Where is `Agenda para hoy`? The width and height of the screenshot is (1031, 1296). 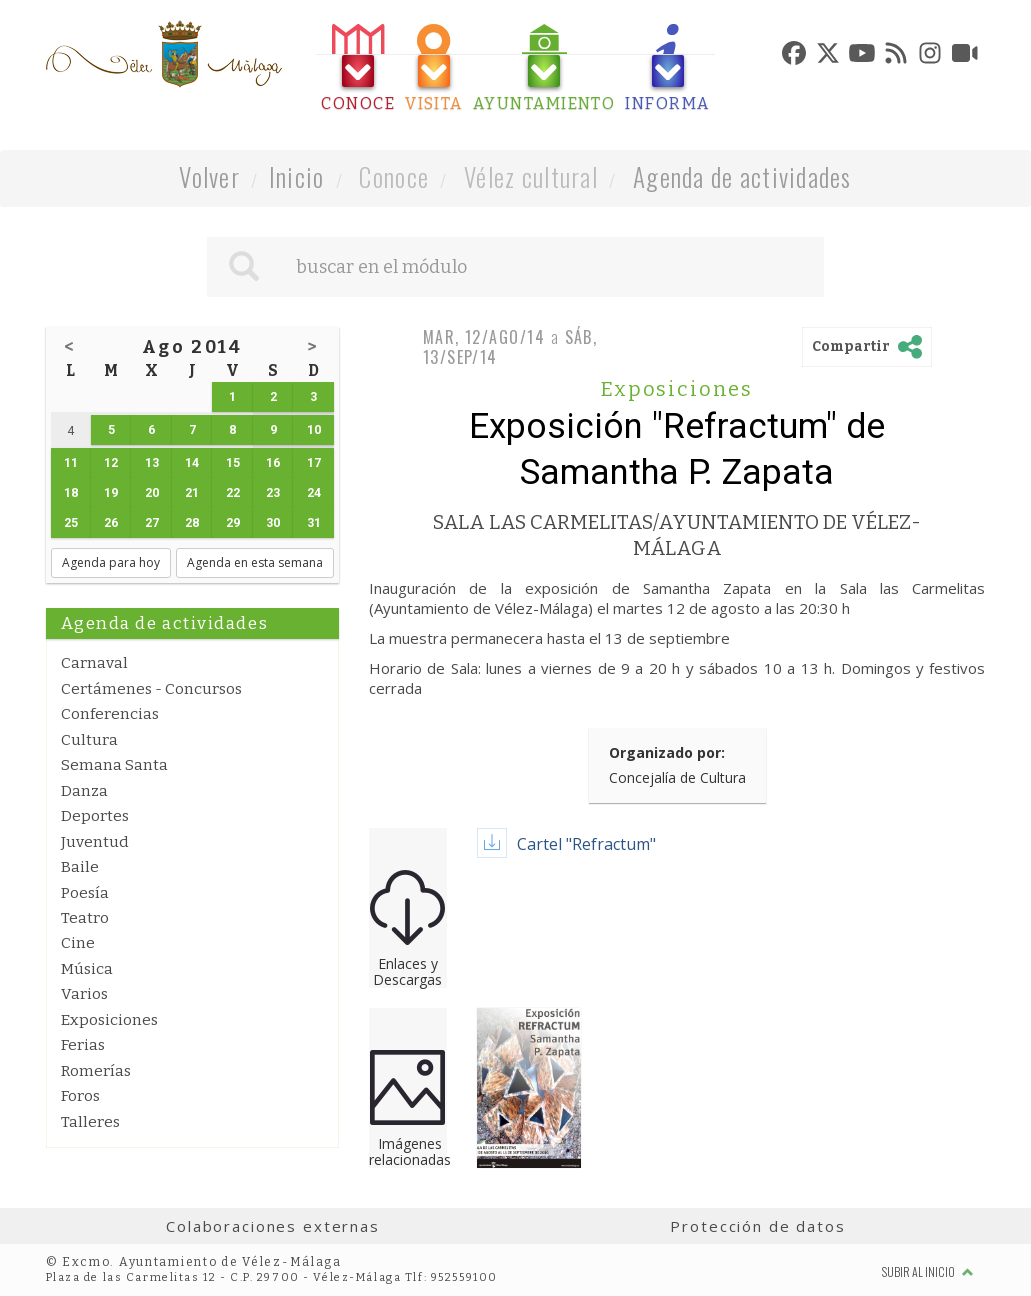
Agenda para hoy is located at coordinates (111, 562).